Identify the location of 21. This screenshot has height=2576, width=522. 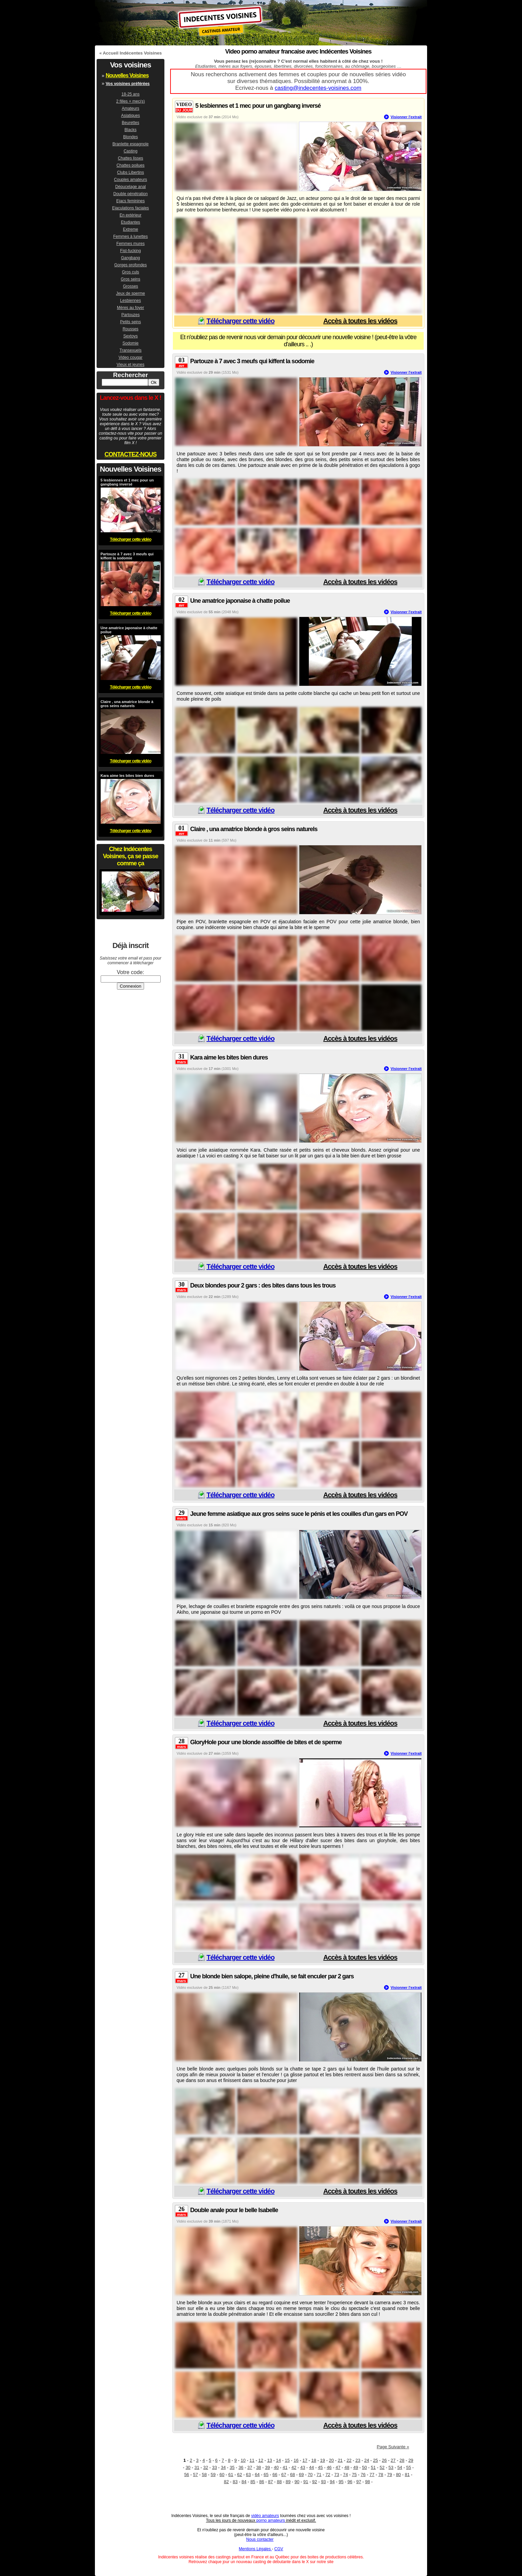
(340, 2460).